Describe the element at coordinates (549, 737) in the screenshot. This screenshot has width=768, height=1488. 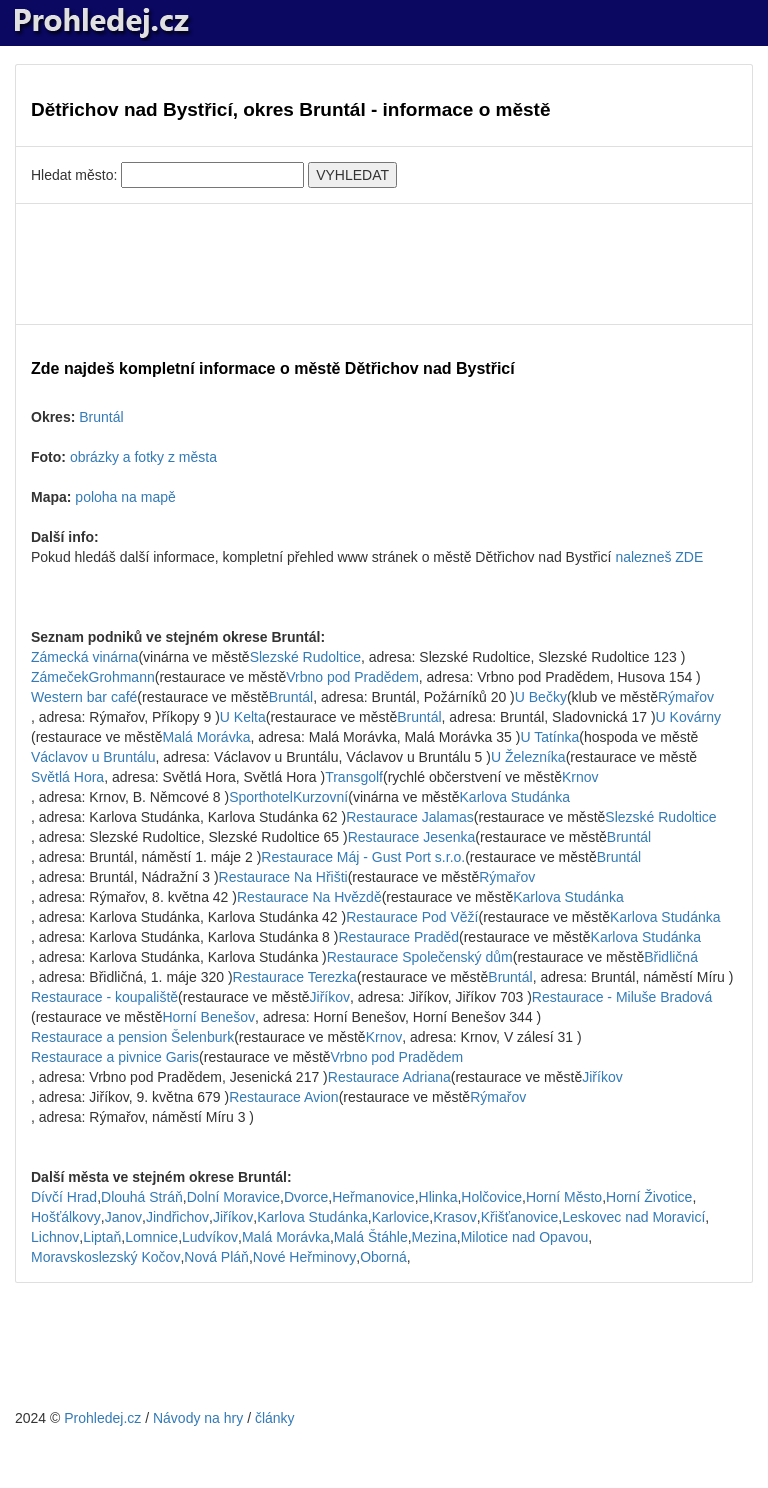
I see `U Tatínka` at that location.